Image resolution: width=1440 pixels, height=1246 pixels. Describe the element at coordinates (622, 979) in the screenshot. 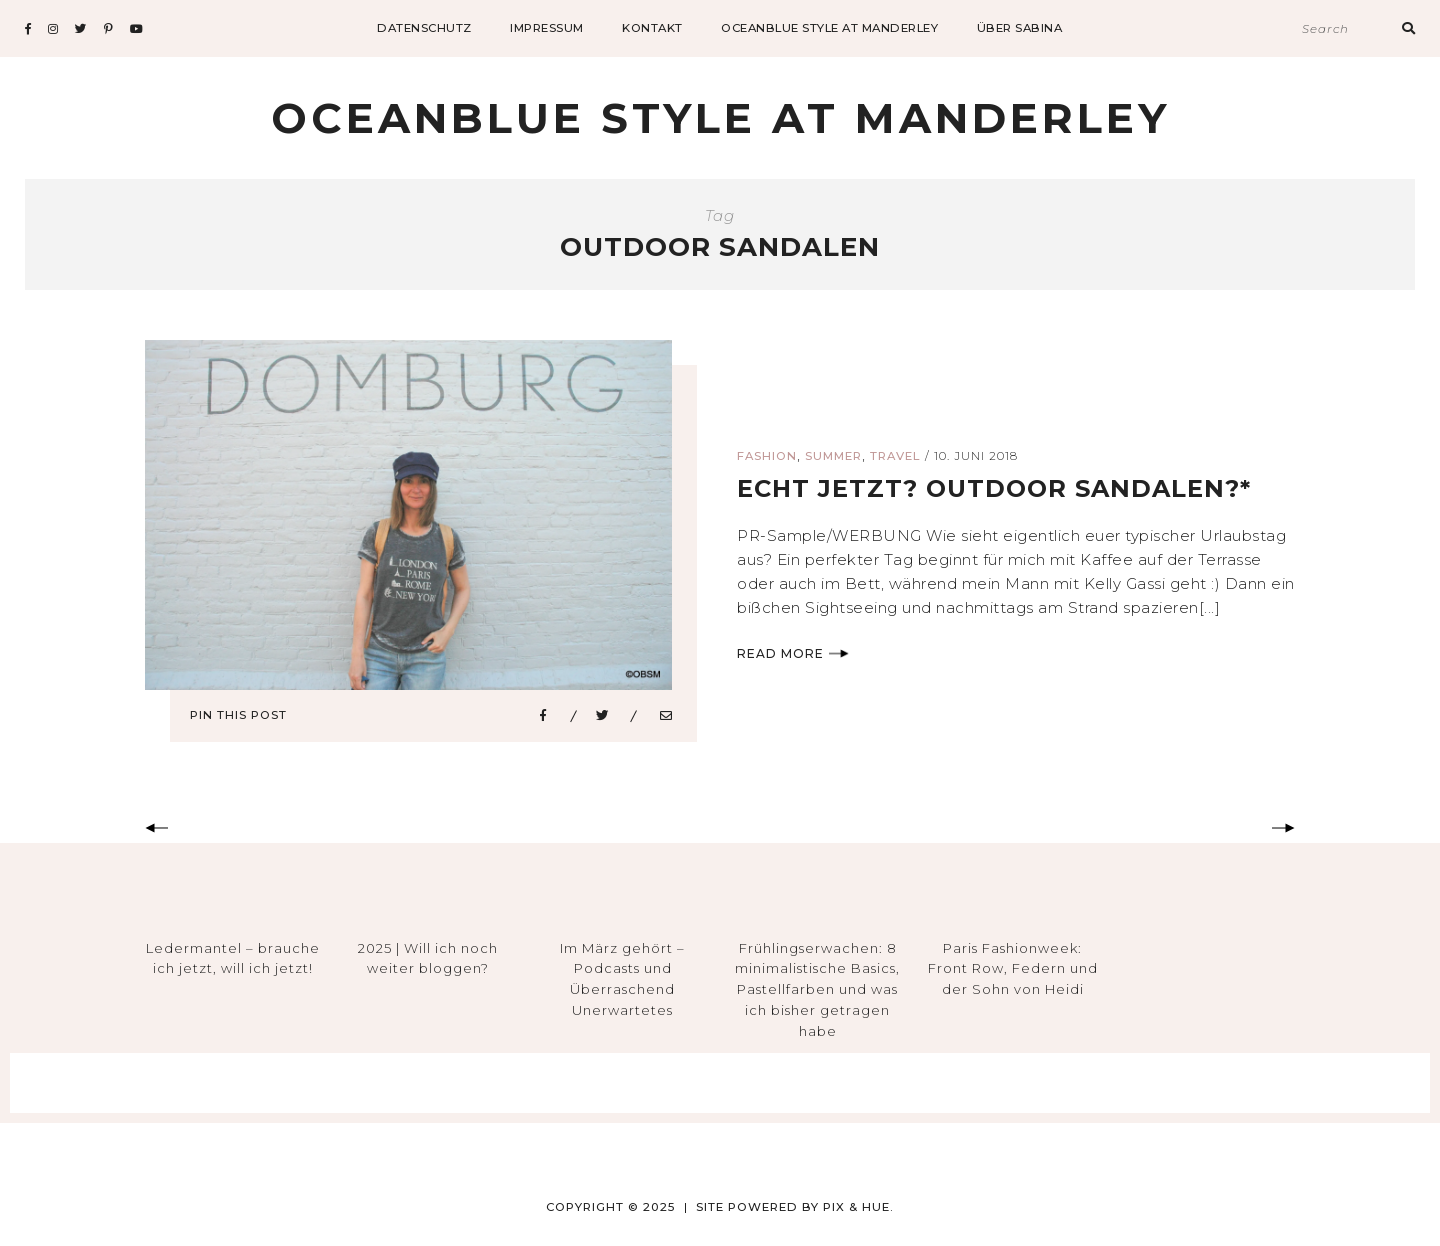

I see `Im März gehört – Podcasts und Überraschend Unerwartetes` at that location.